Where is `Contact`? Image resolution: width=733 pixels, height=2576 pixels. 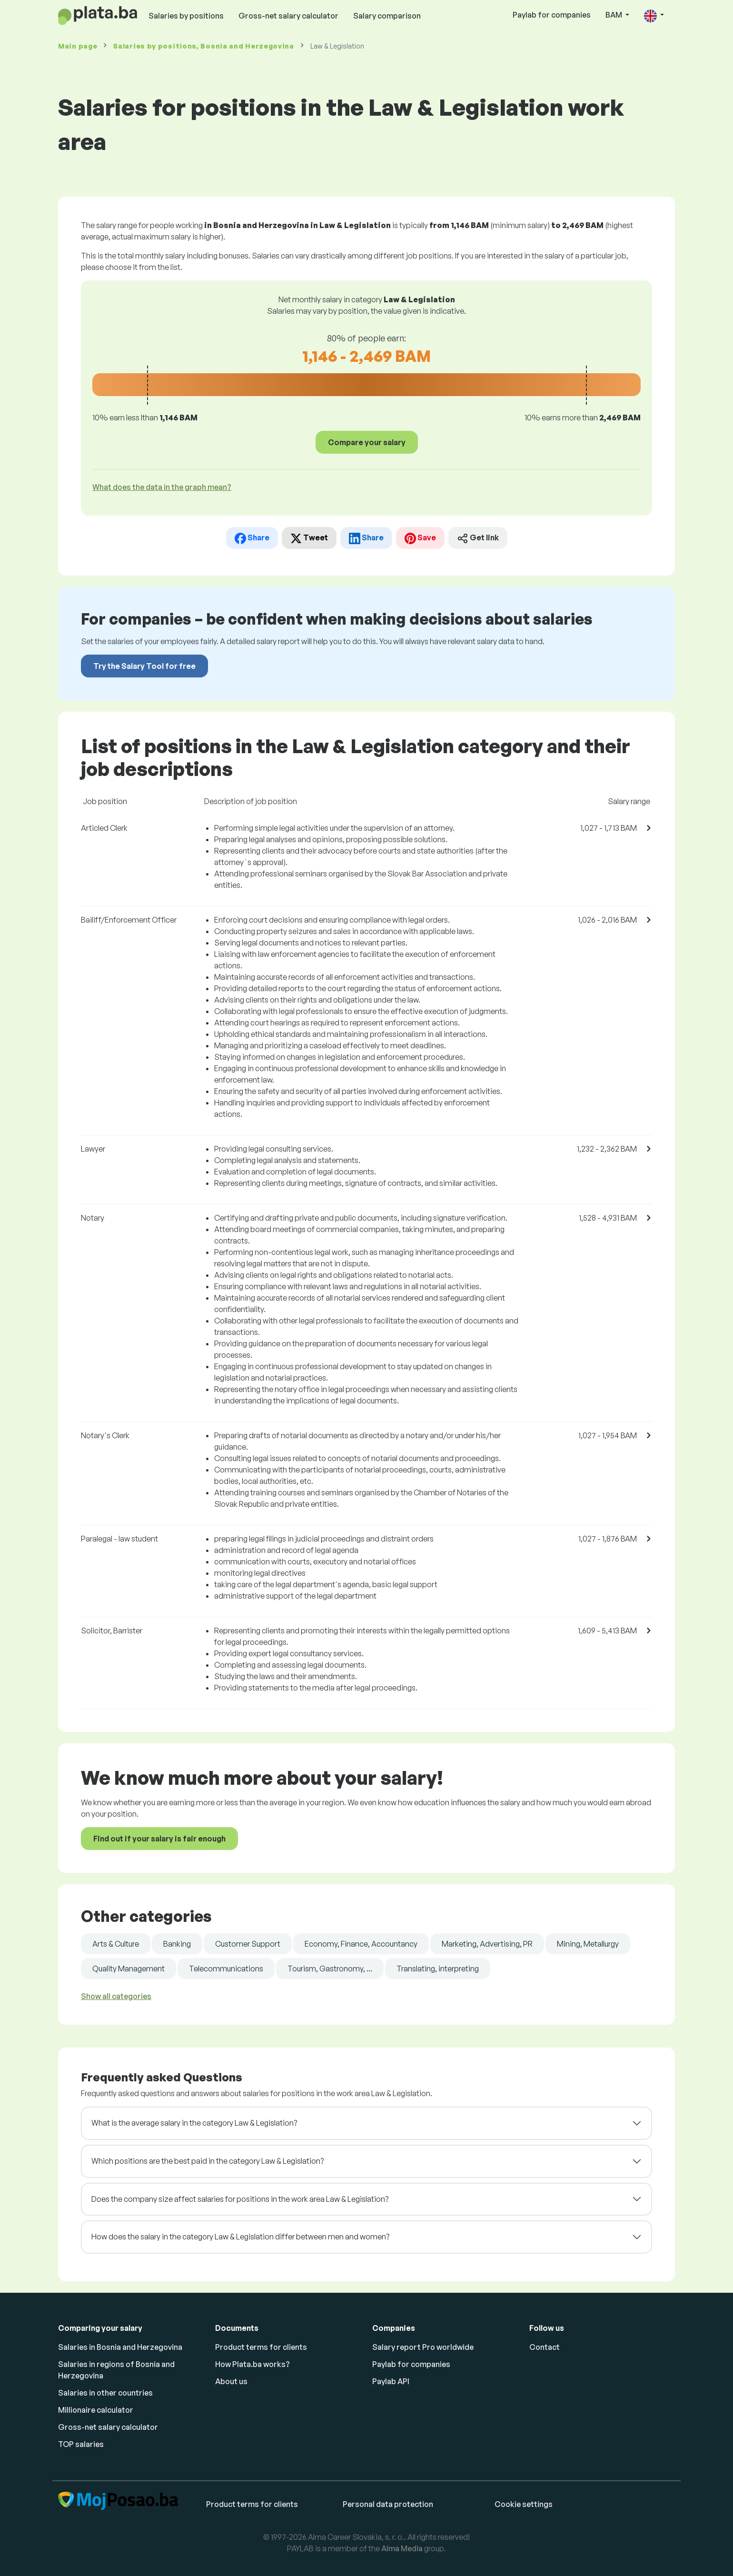 Contact is located at coordinates (544, 2347).